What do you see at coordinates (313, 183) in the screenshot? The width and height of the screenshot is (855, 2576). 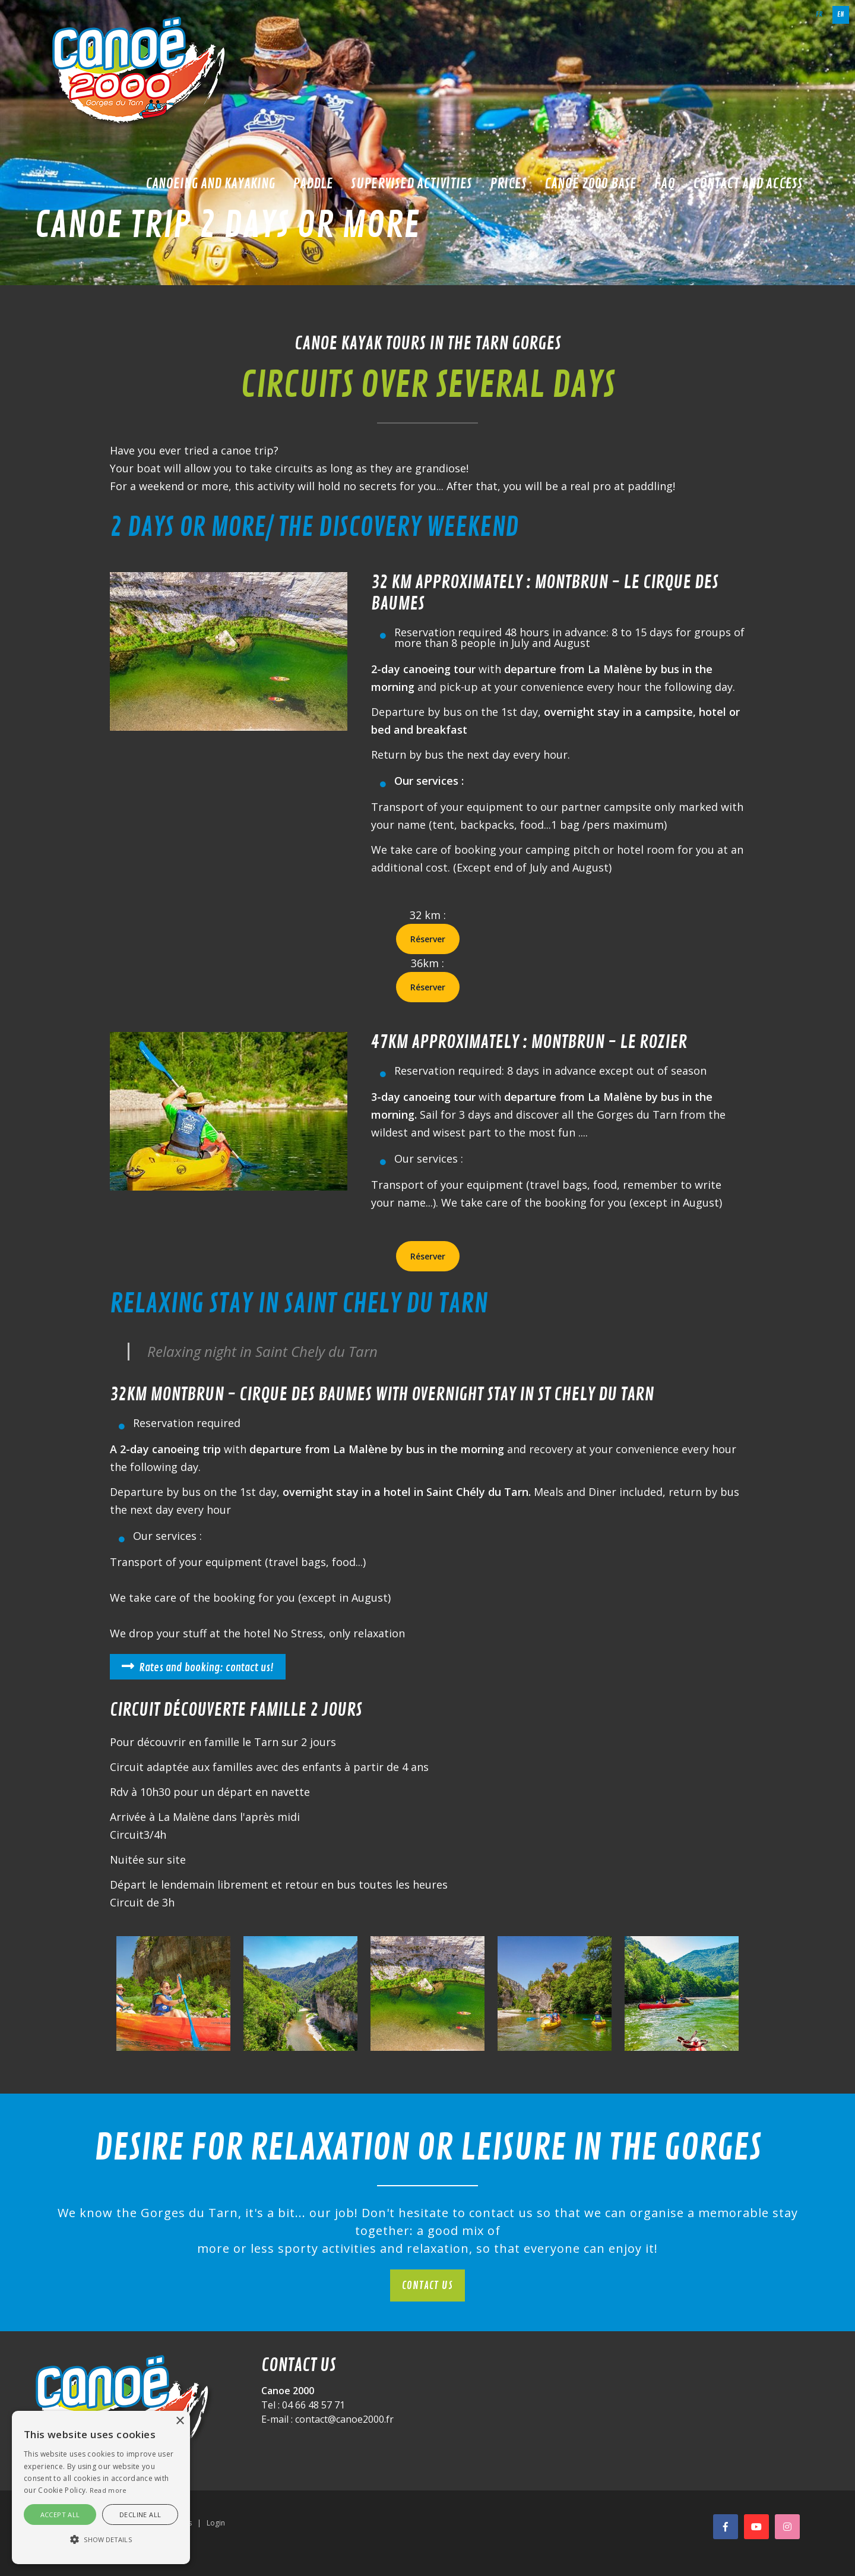 I see `Paddle` at bounding box center [313, 183].